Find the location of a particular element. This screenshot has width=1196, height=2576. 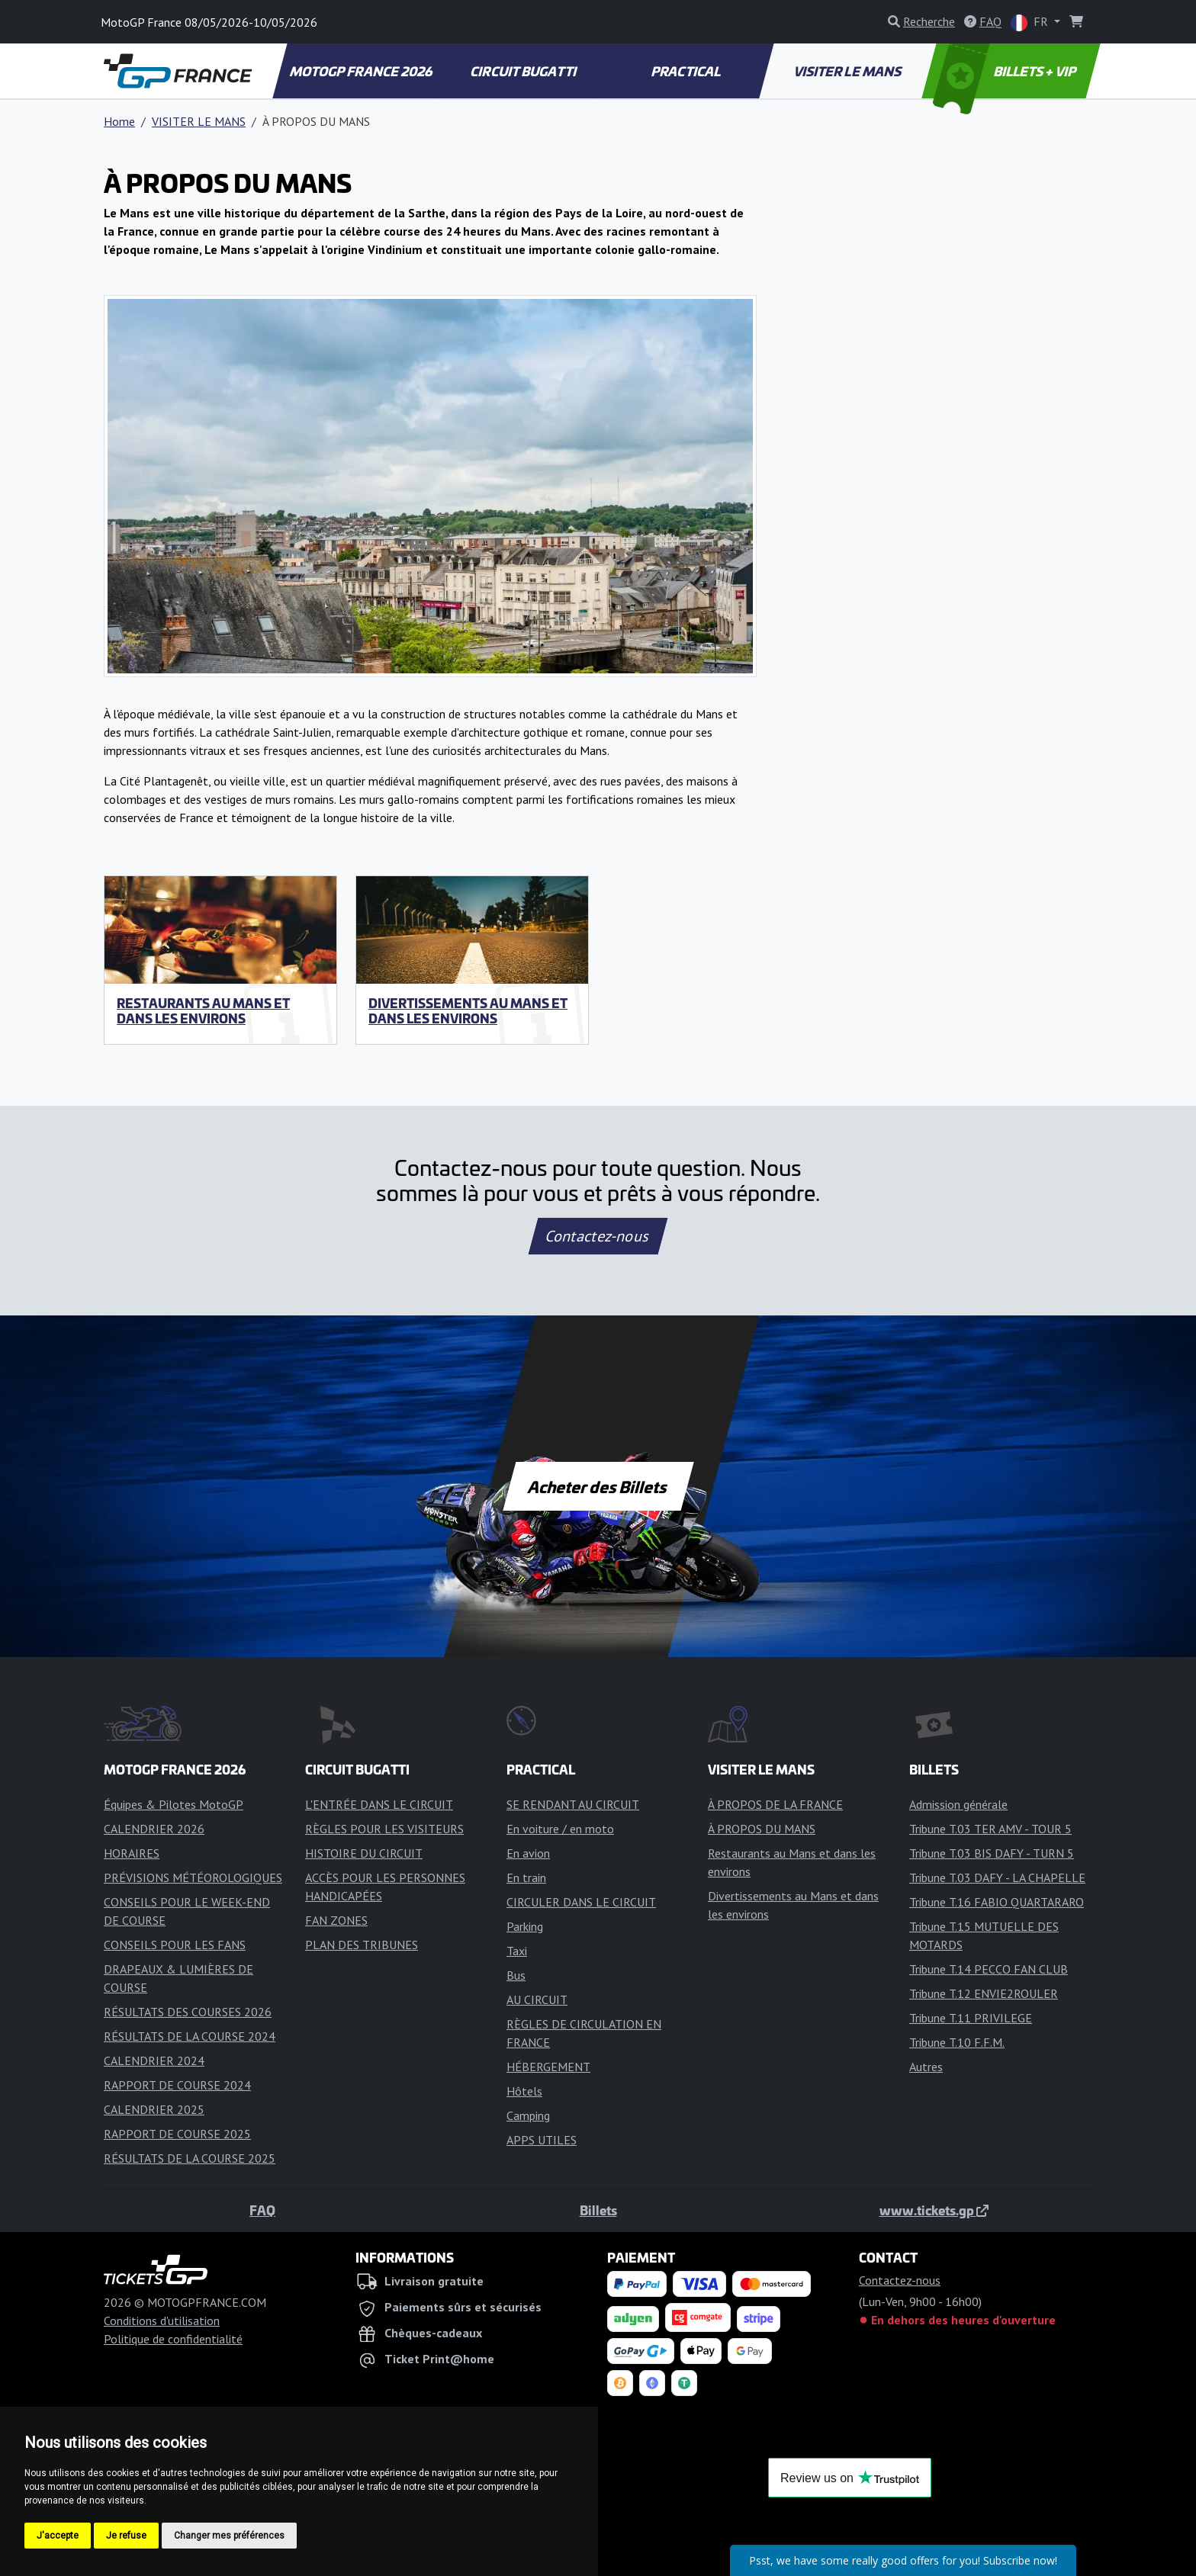

Divertissements au Mans et dans les environs is located at coordinates (467, 1010).